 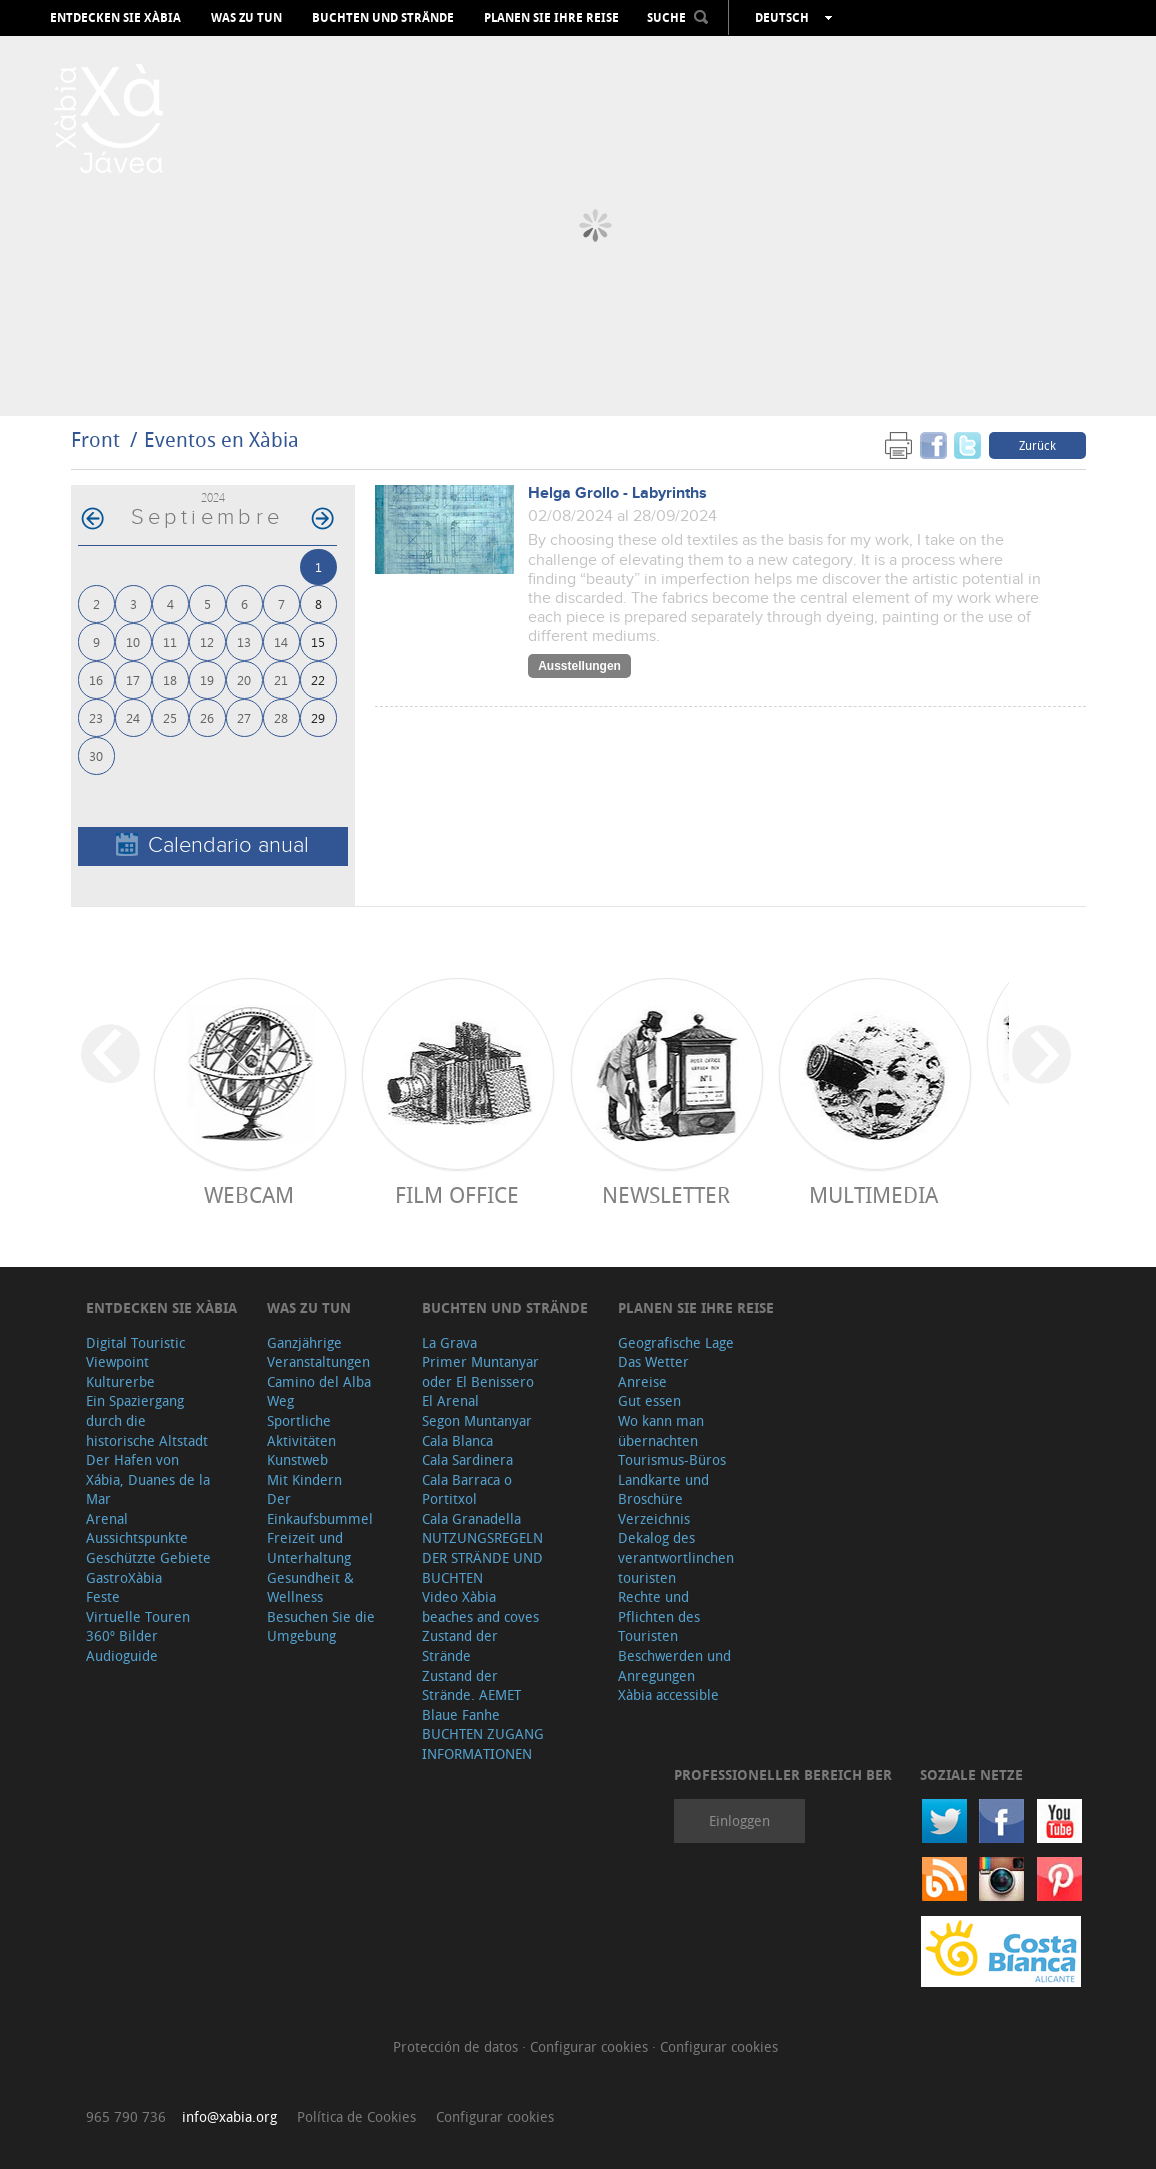 I want to click on 24, so click(x=133, y=717).